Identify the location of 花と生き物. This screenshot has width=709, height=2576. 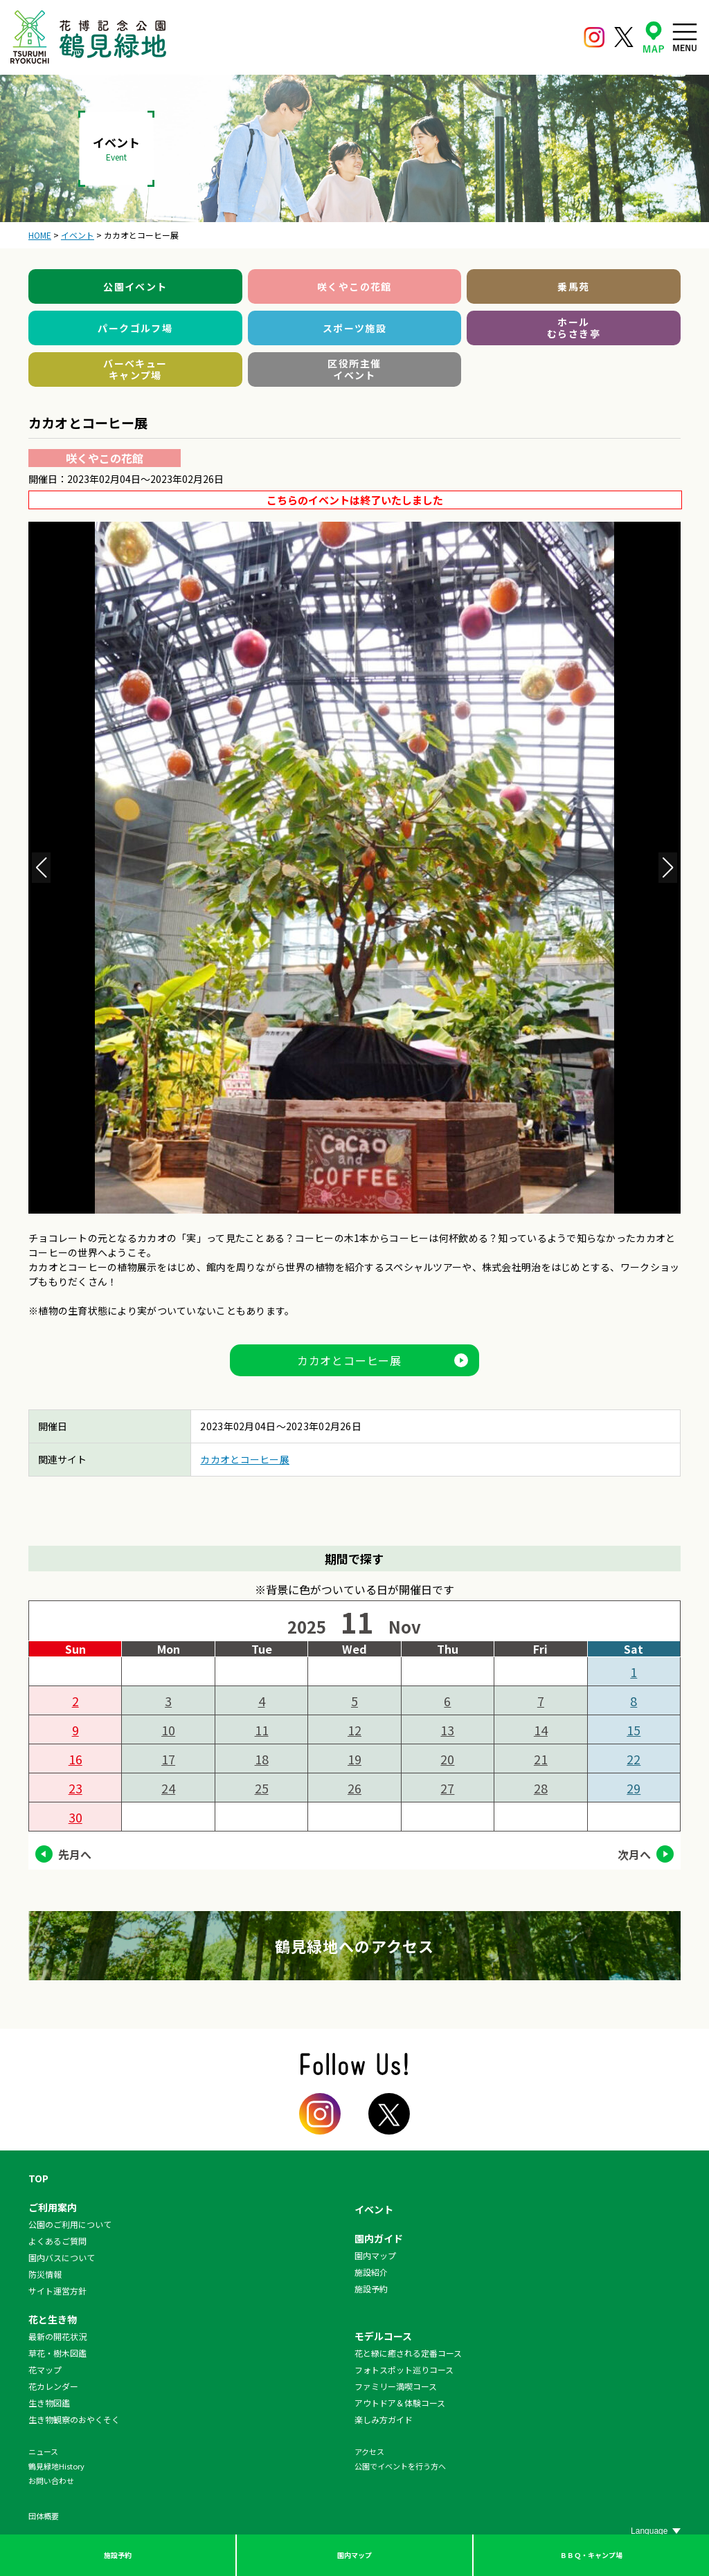
(52, 2319).